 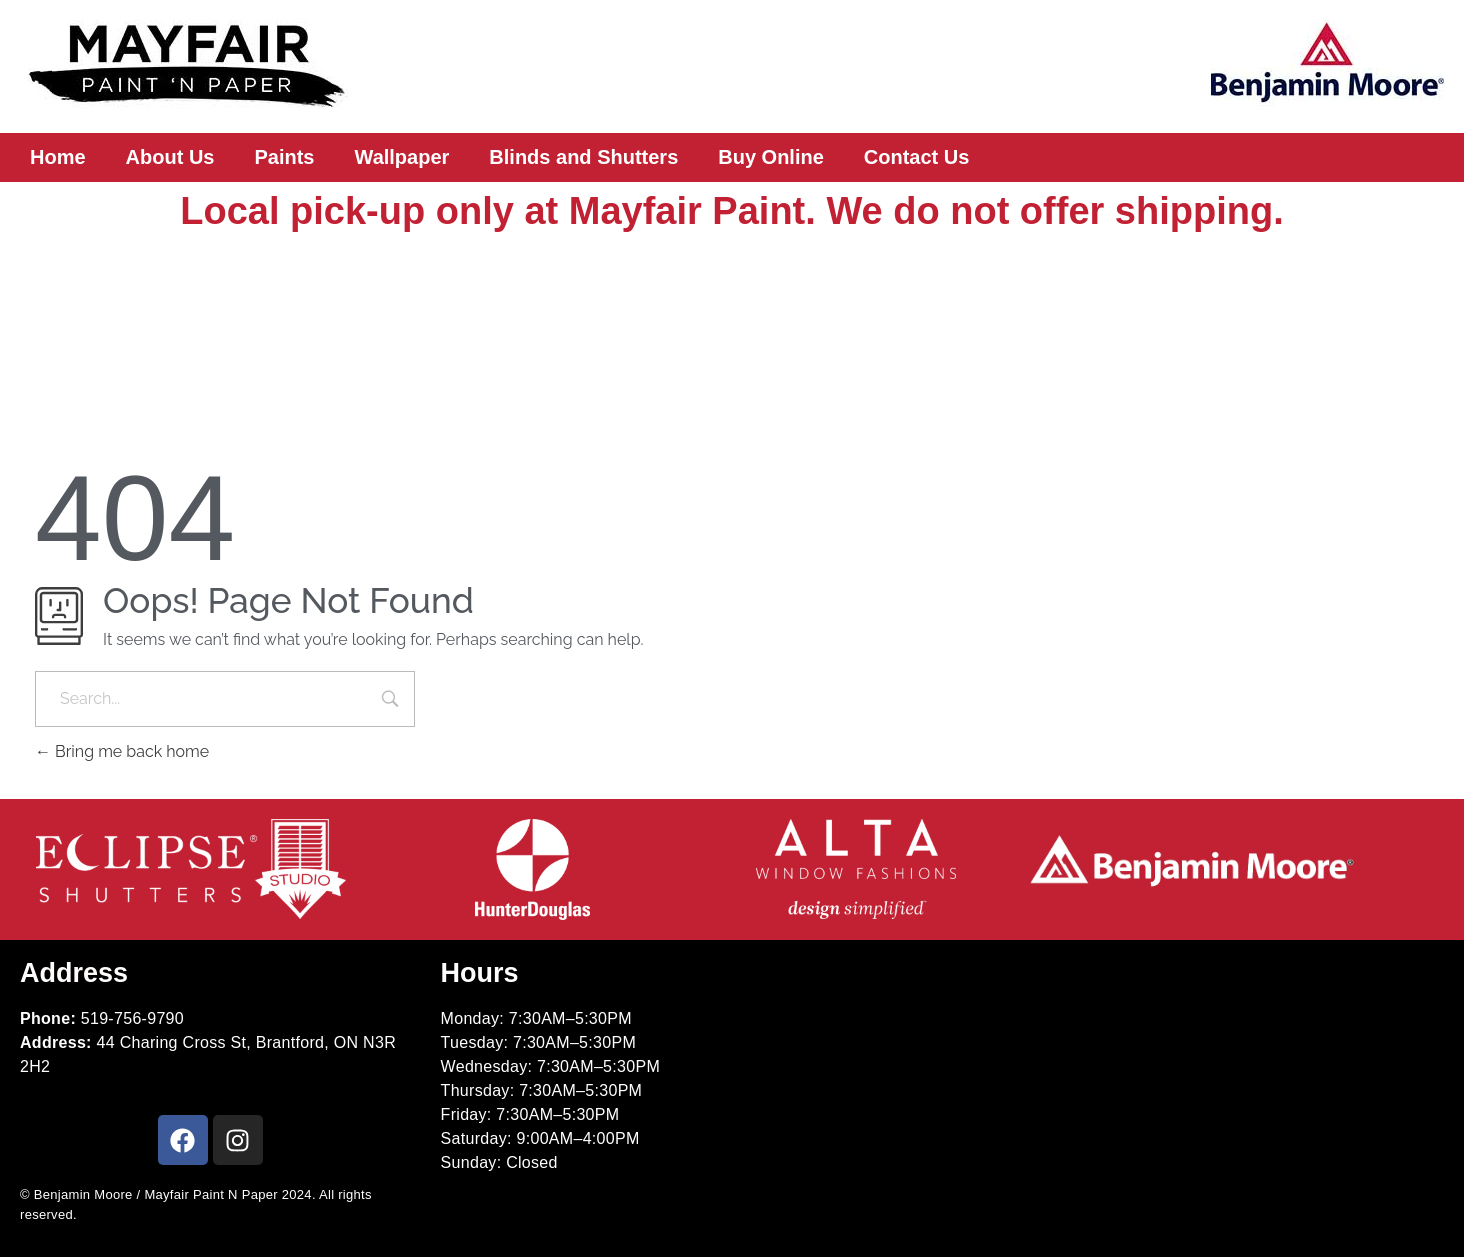 What do you see at coordinates (583, 157) in the screenshot?
I see `Blinds and Shutters` at bounding box center [583, 157].